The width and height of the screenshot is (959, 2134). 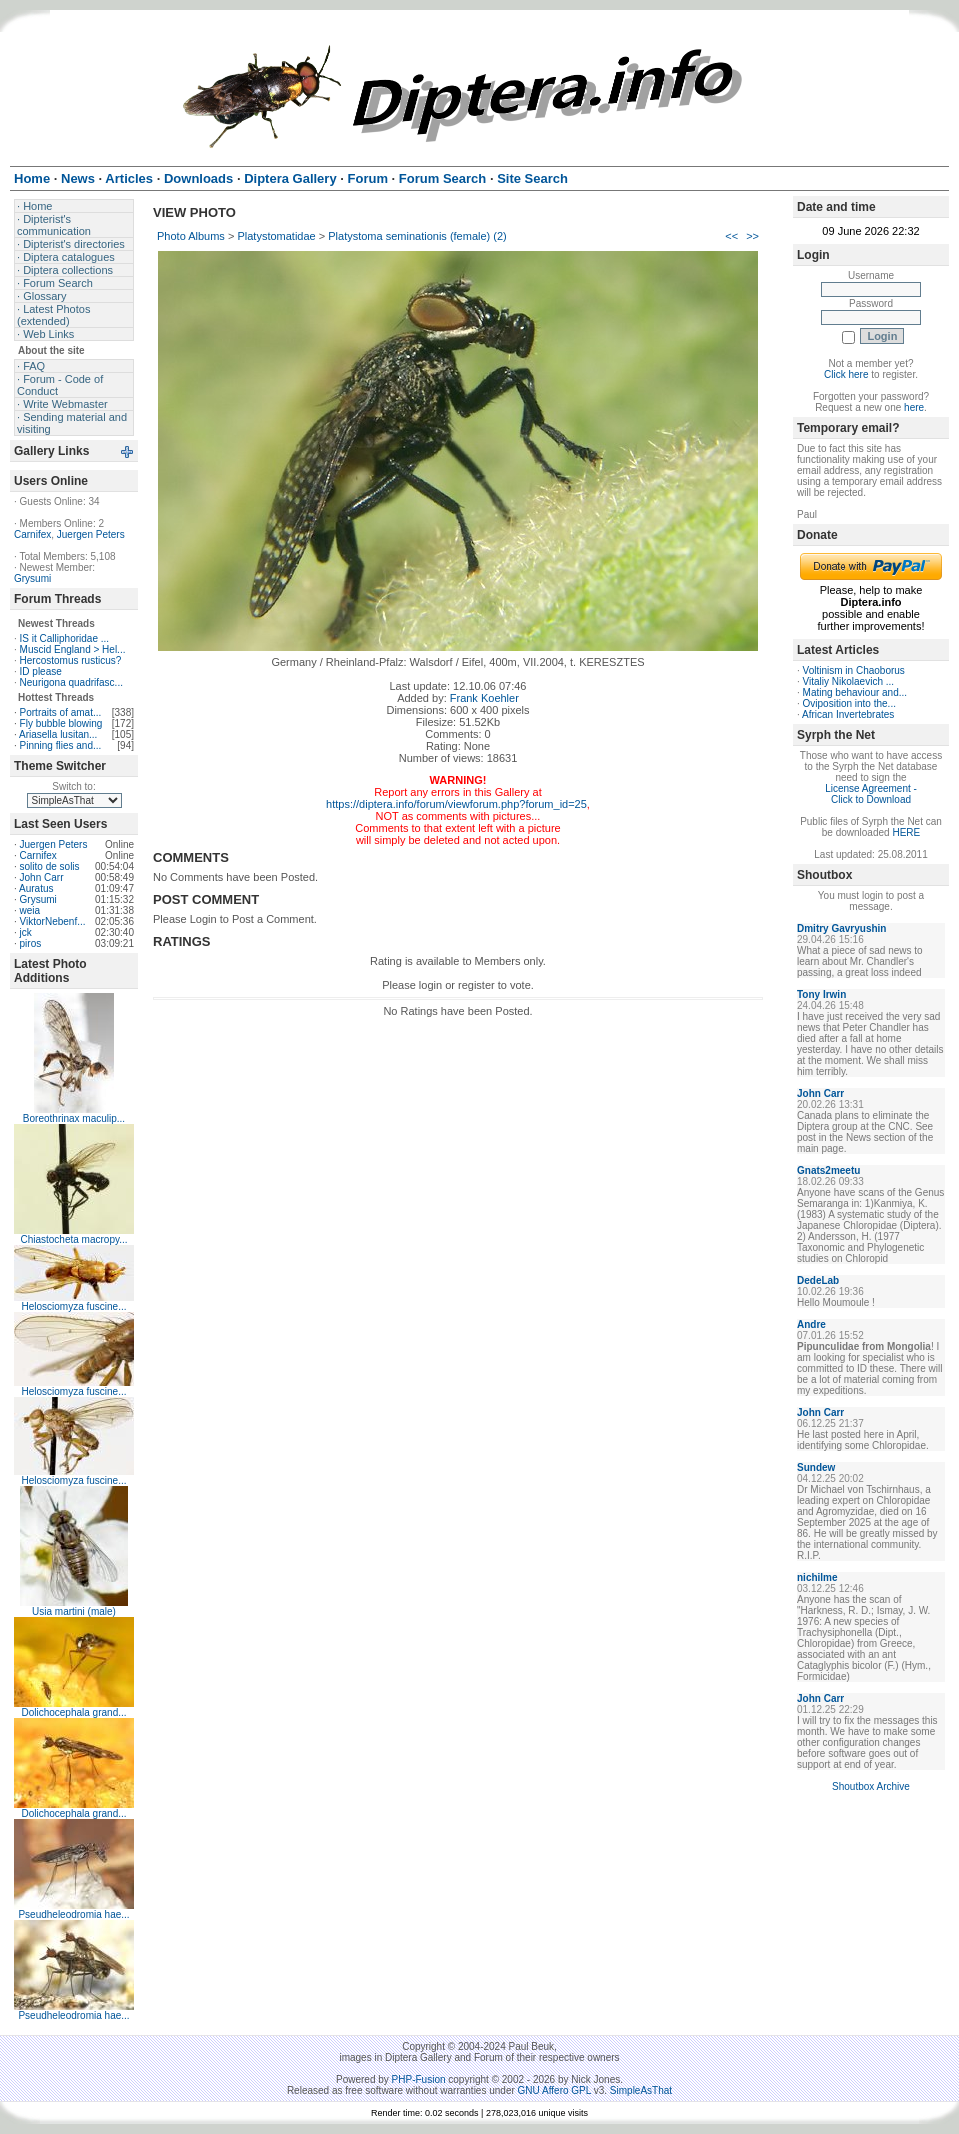 I want to click on Frank Koehler, so click(x=484, y=698).